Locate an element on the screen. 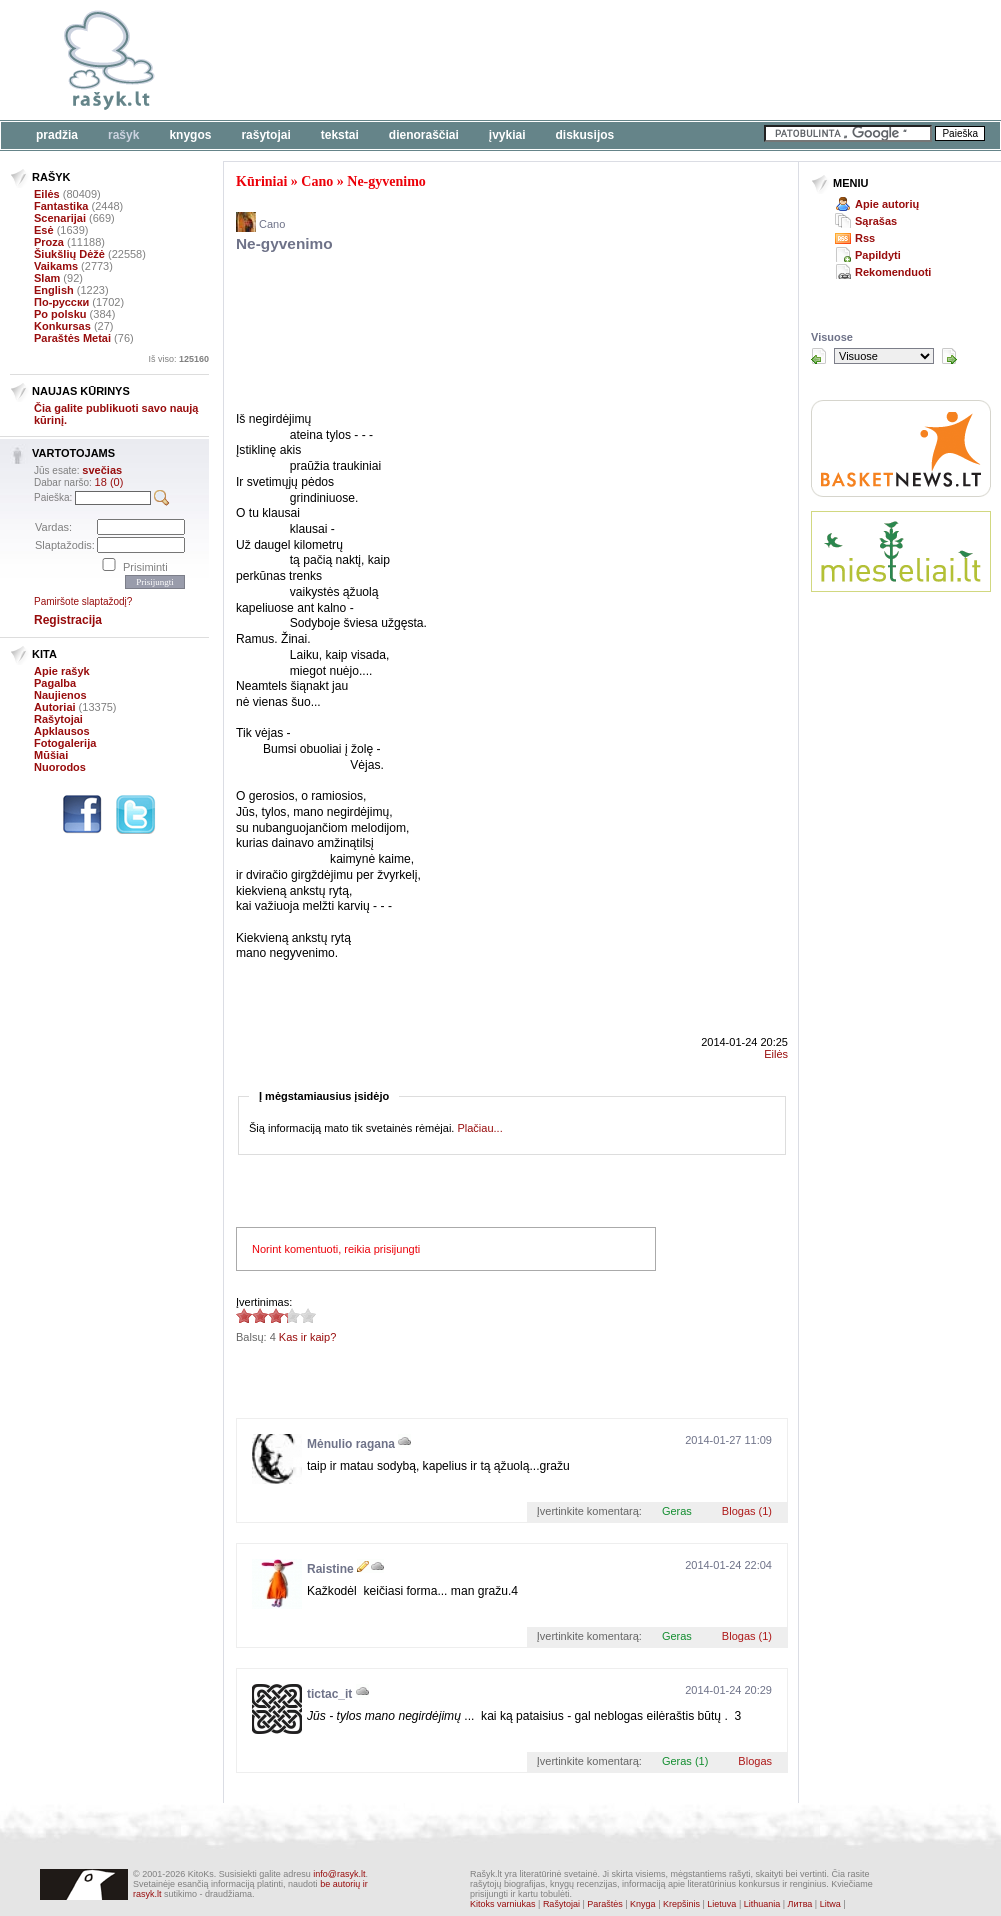 Image resolution: width=1001 pixels, height=1916 pixels. info@rasyk.lt is located at coordinates (339, 1874).